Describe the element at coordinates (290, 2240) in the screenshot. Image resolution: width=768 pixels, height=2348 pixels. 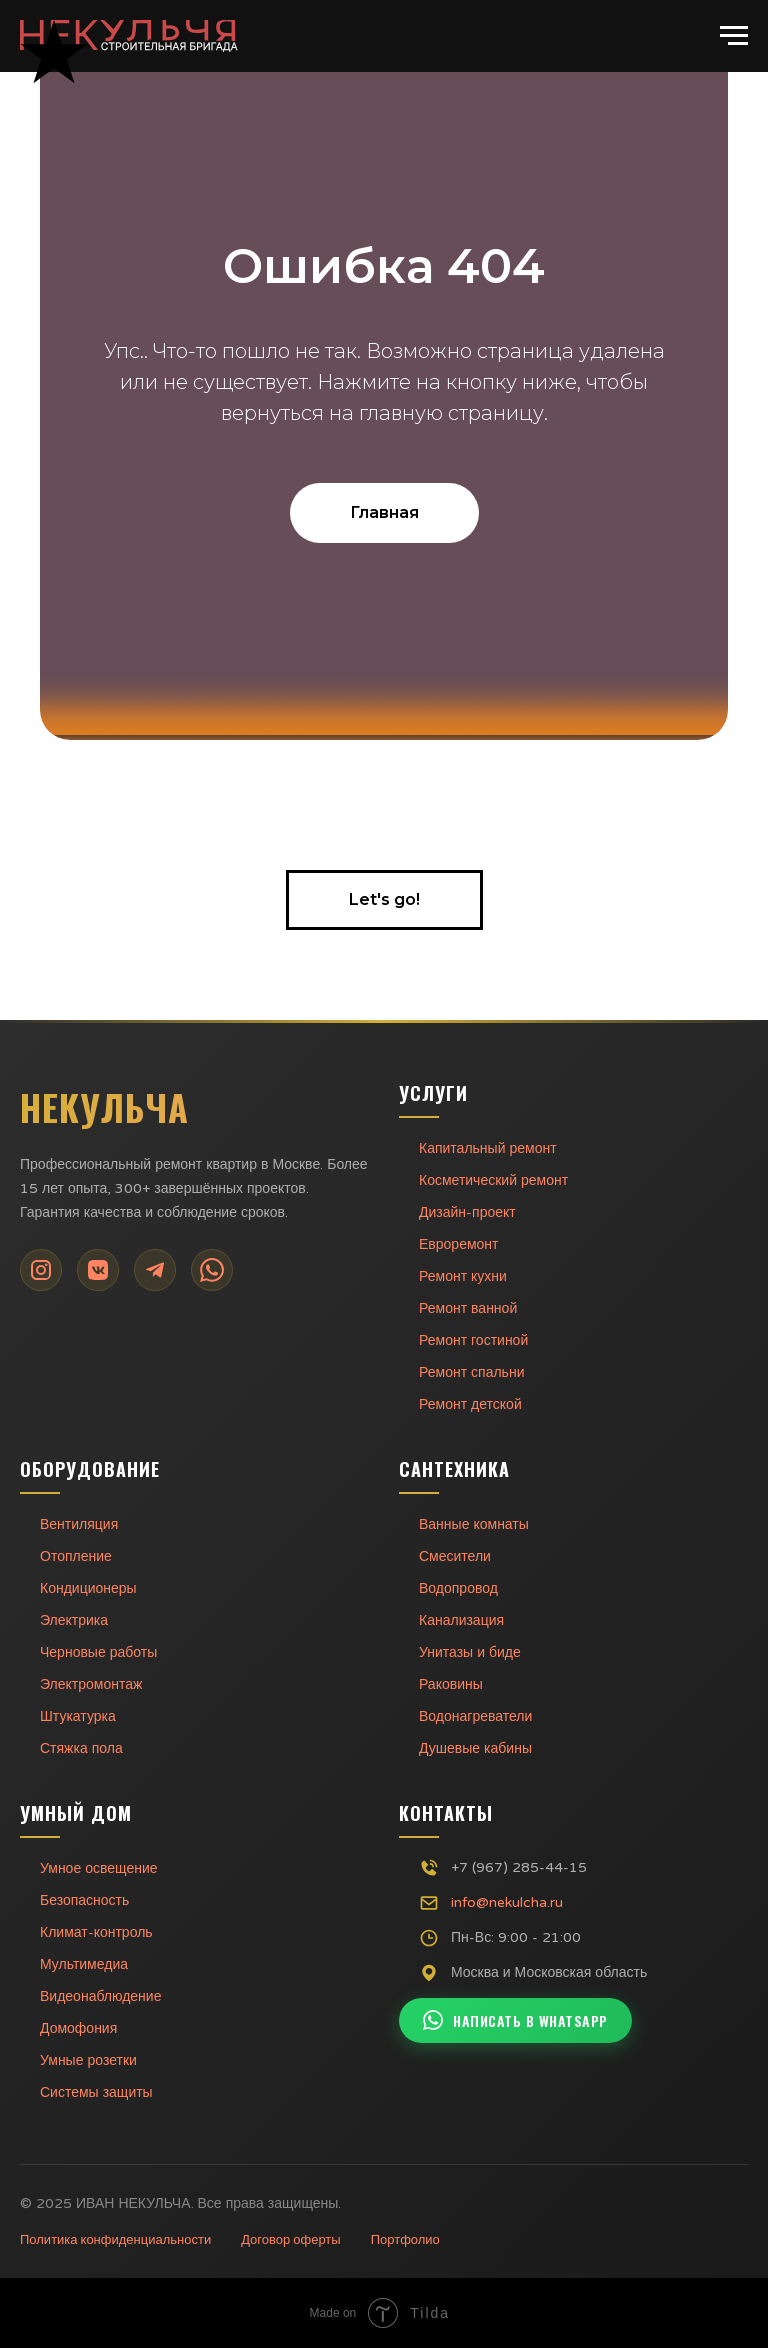
I see `Договор оферты` at that location.